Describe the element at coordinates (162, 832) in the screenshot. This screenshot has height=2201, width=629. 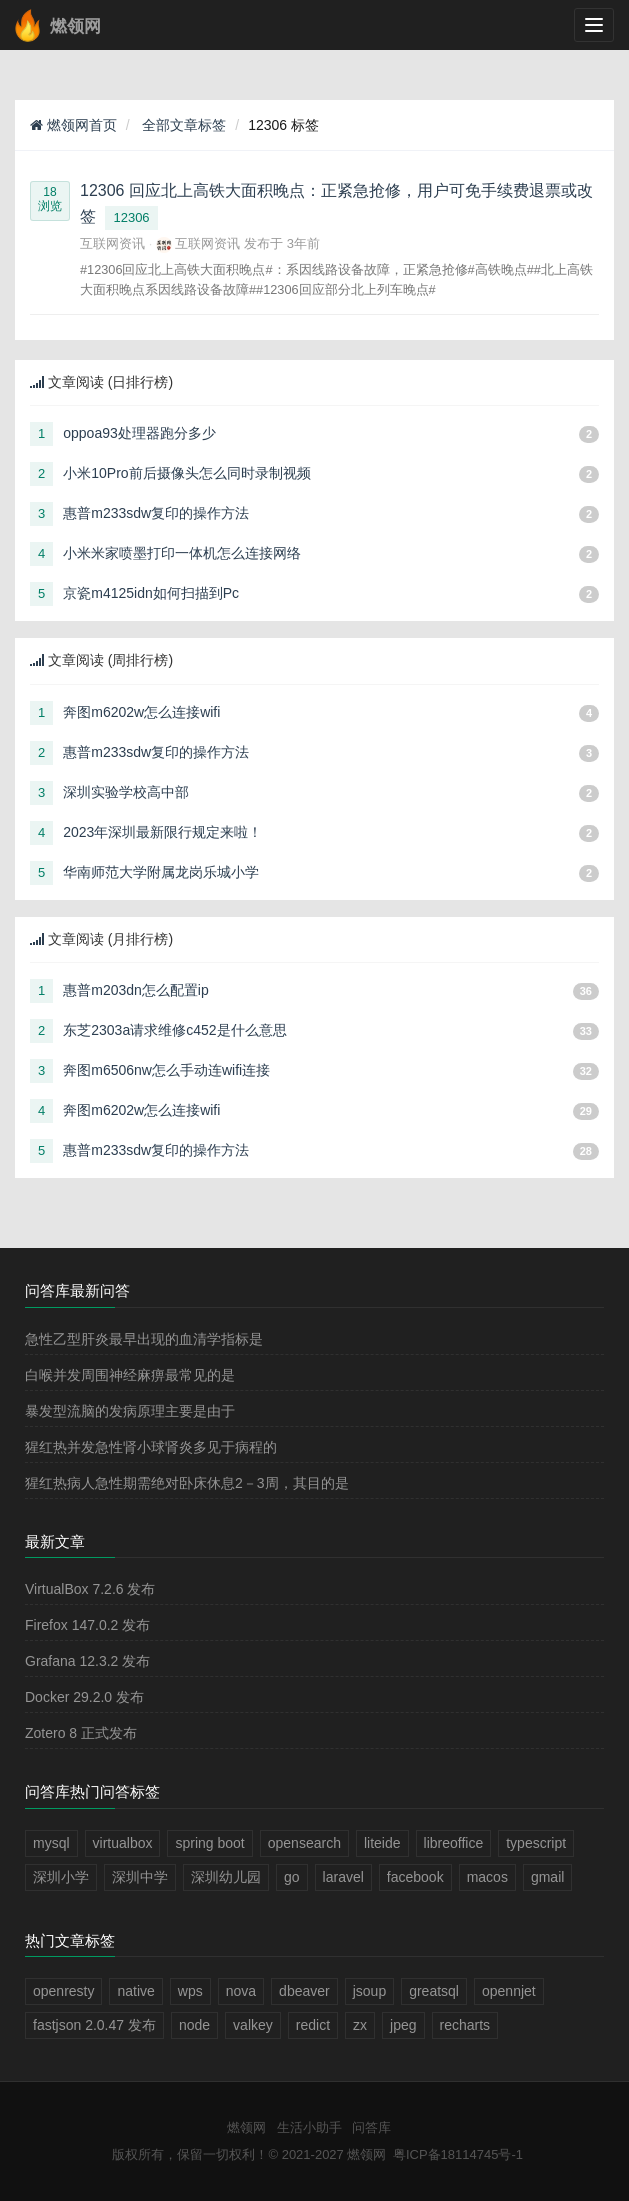
I see `2023年深圳最新限行规定来啦！` at that location.